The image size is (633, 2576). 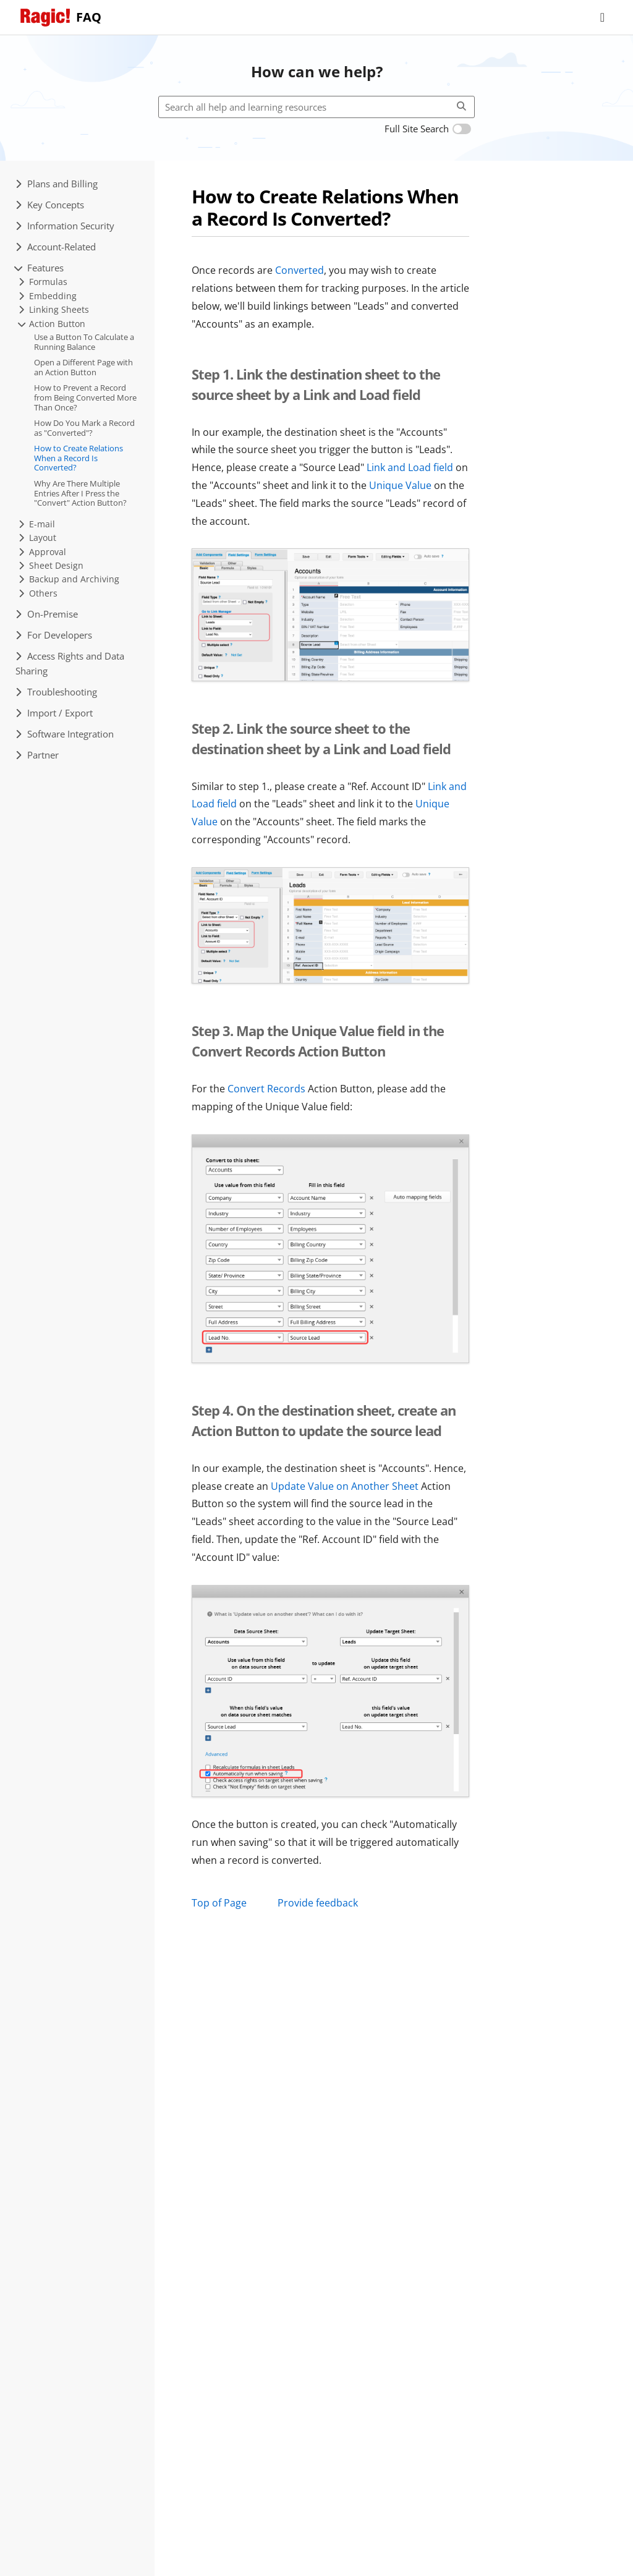 I want to click on Layout, so click(x=37, y=537).